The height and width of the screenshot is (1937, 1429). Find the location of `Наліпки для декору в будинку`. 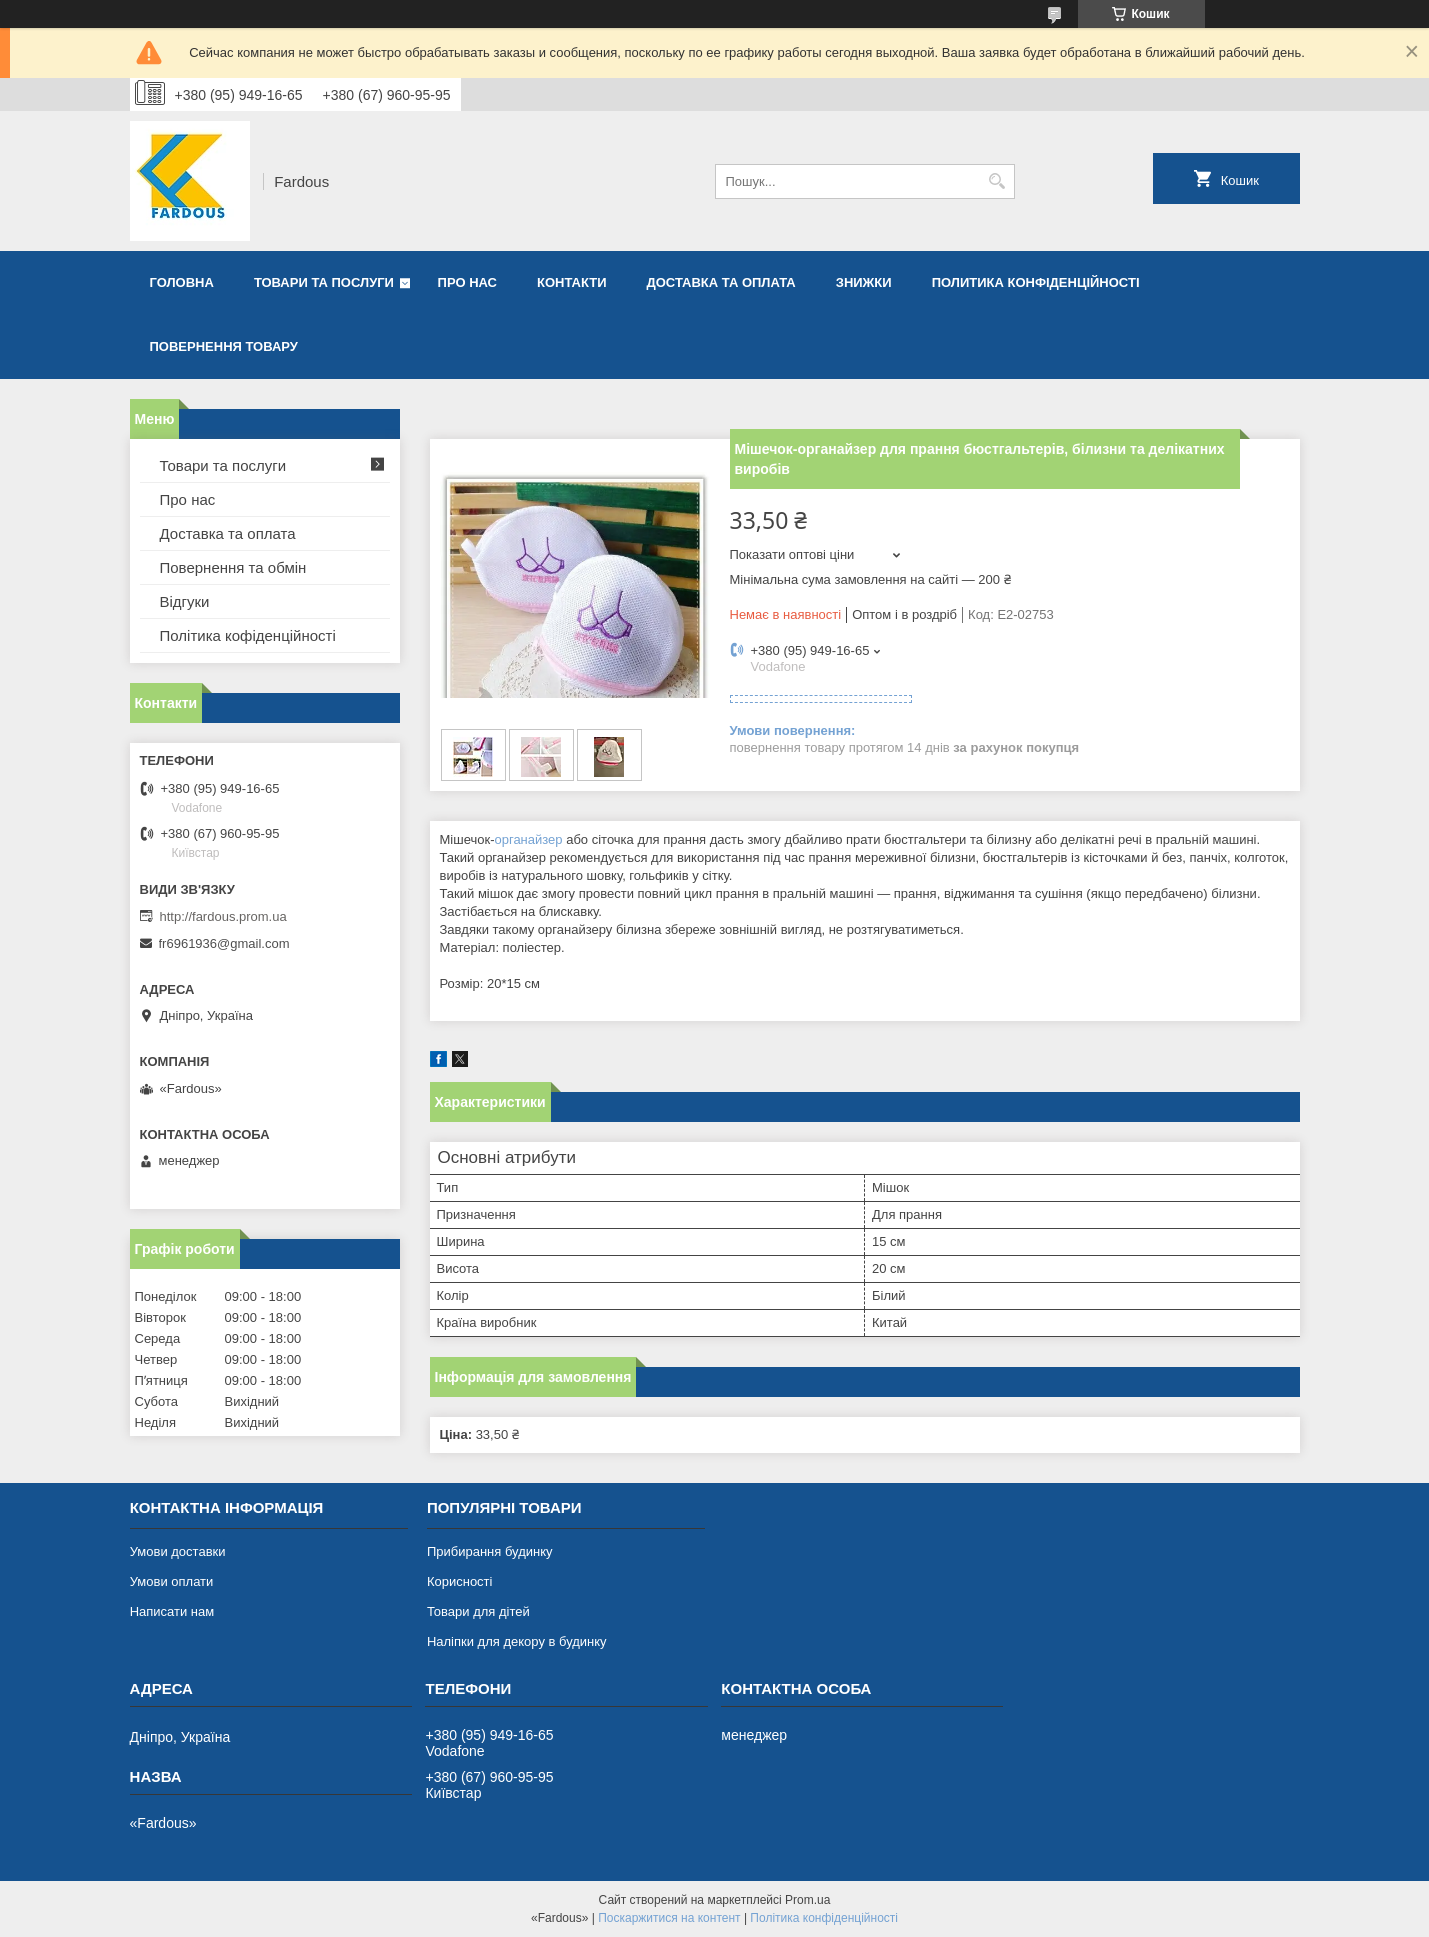

Наліпки для декору в будинку is located at coordinates (517, 1641).